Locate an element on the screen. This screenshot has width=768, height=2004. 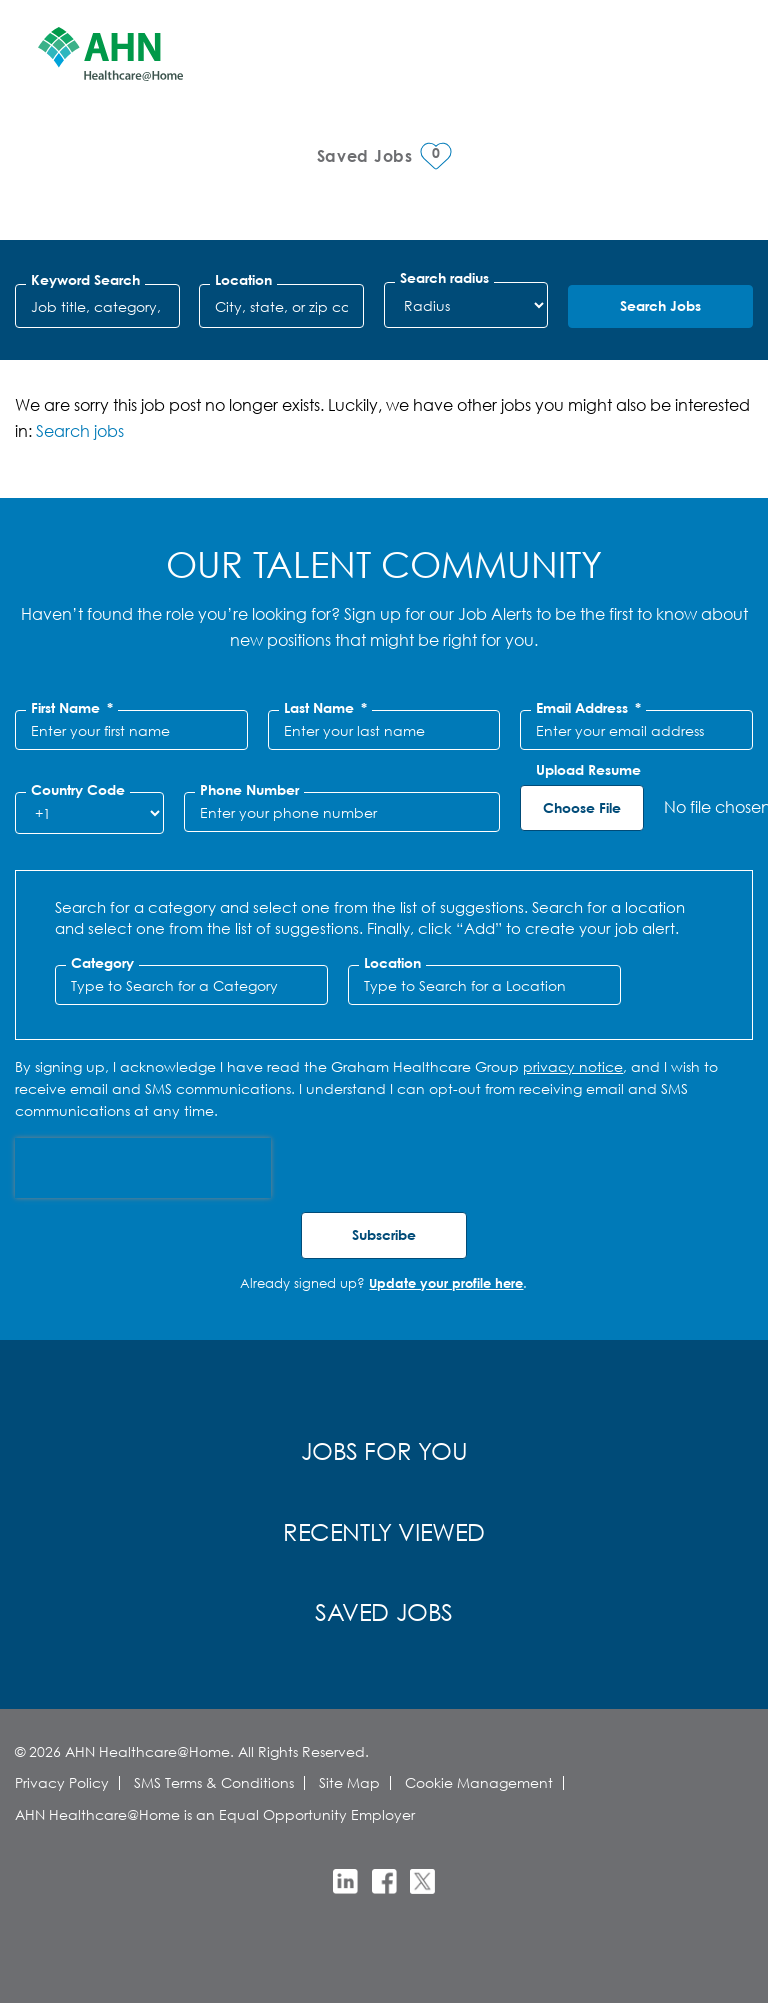
Phone Number is located at coordinates (249, 790).